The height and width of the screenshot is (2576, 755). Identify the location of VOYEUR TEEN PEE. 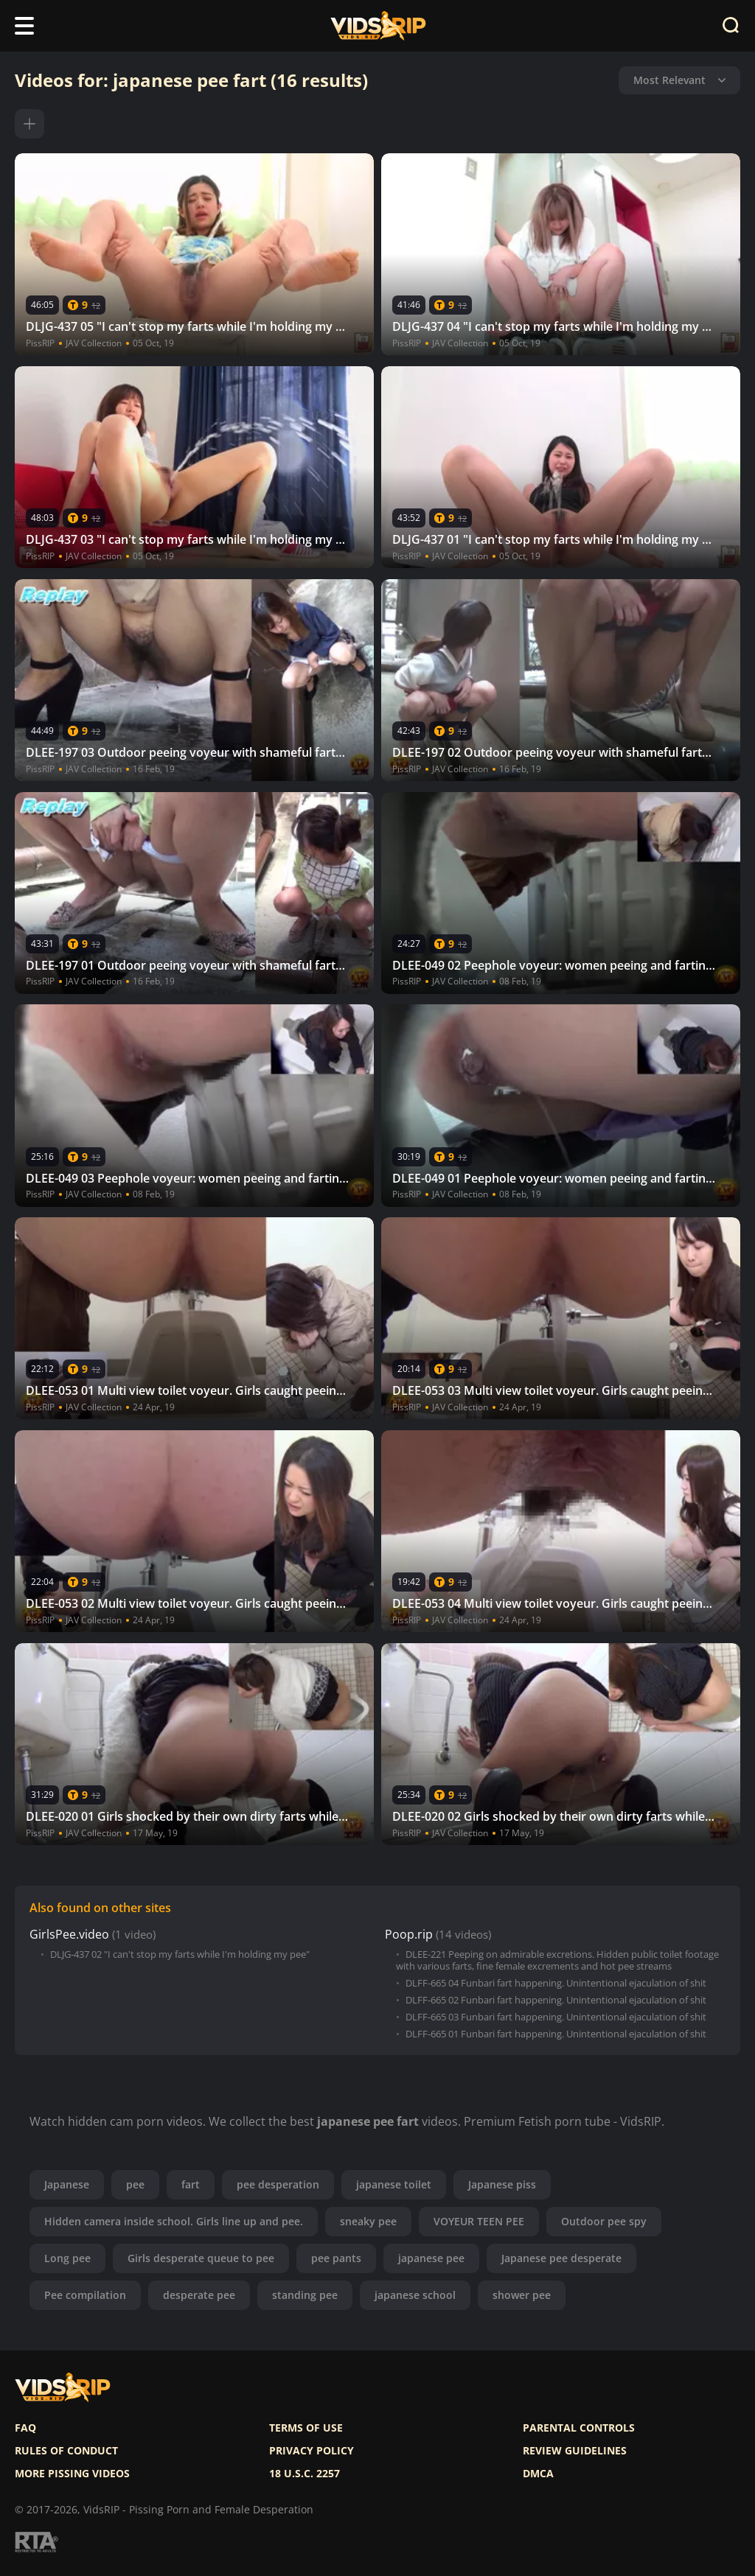
(479, 2221).